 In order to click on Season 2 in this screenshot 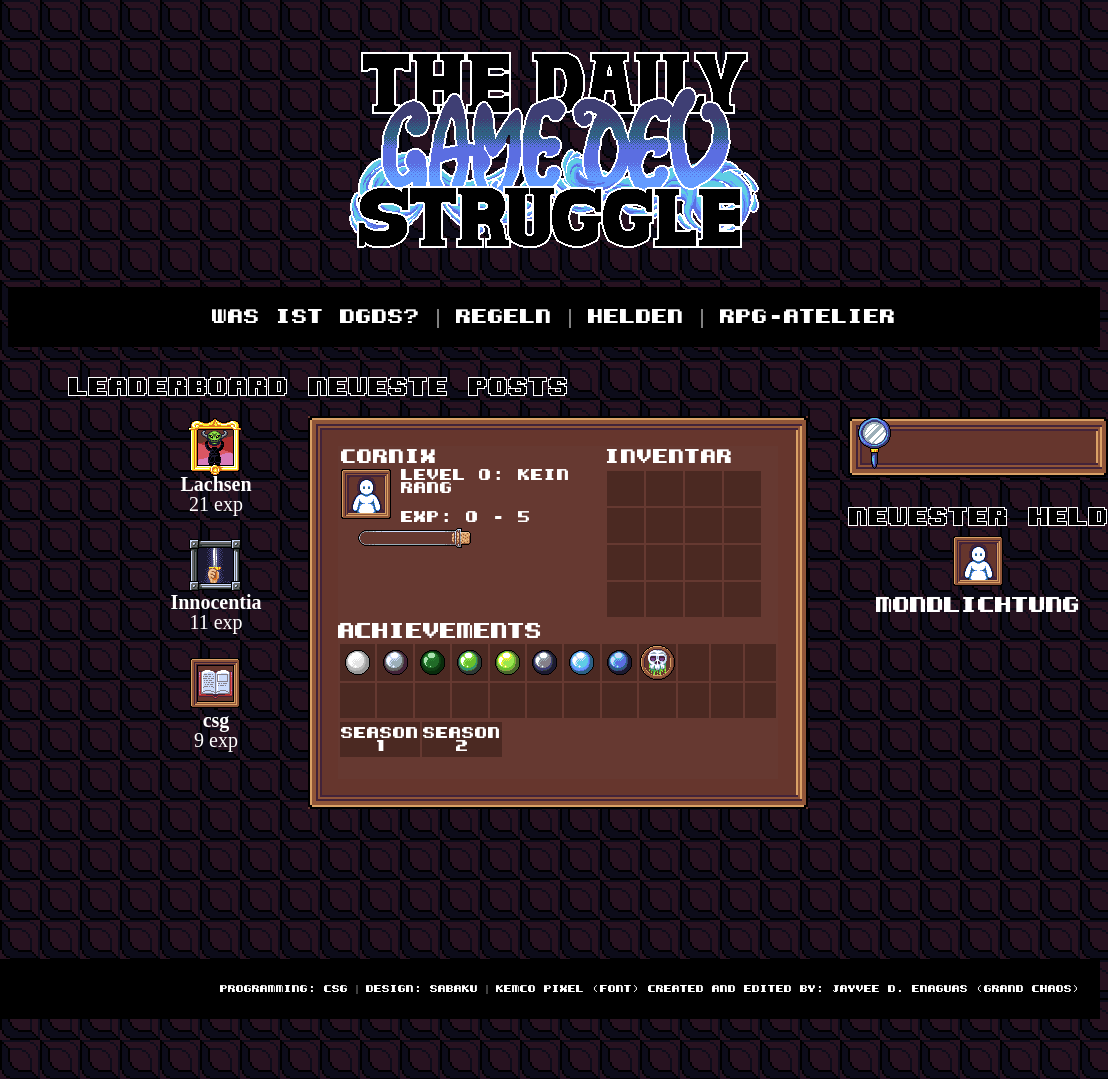, I will do `click(462, 740)`.